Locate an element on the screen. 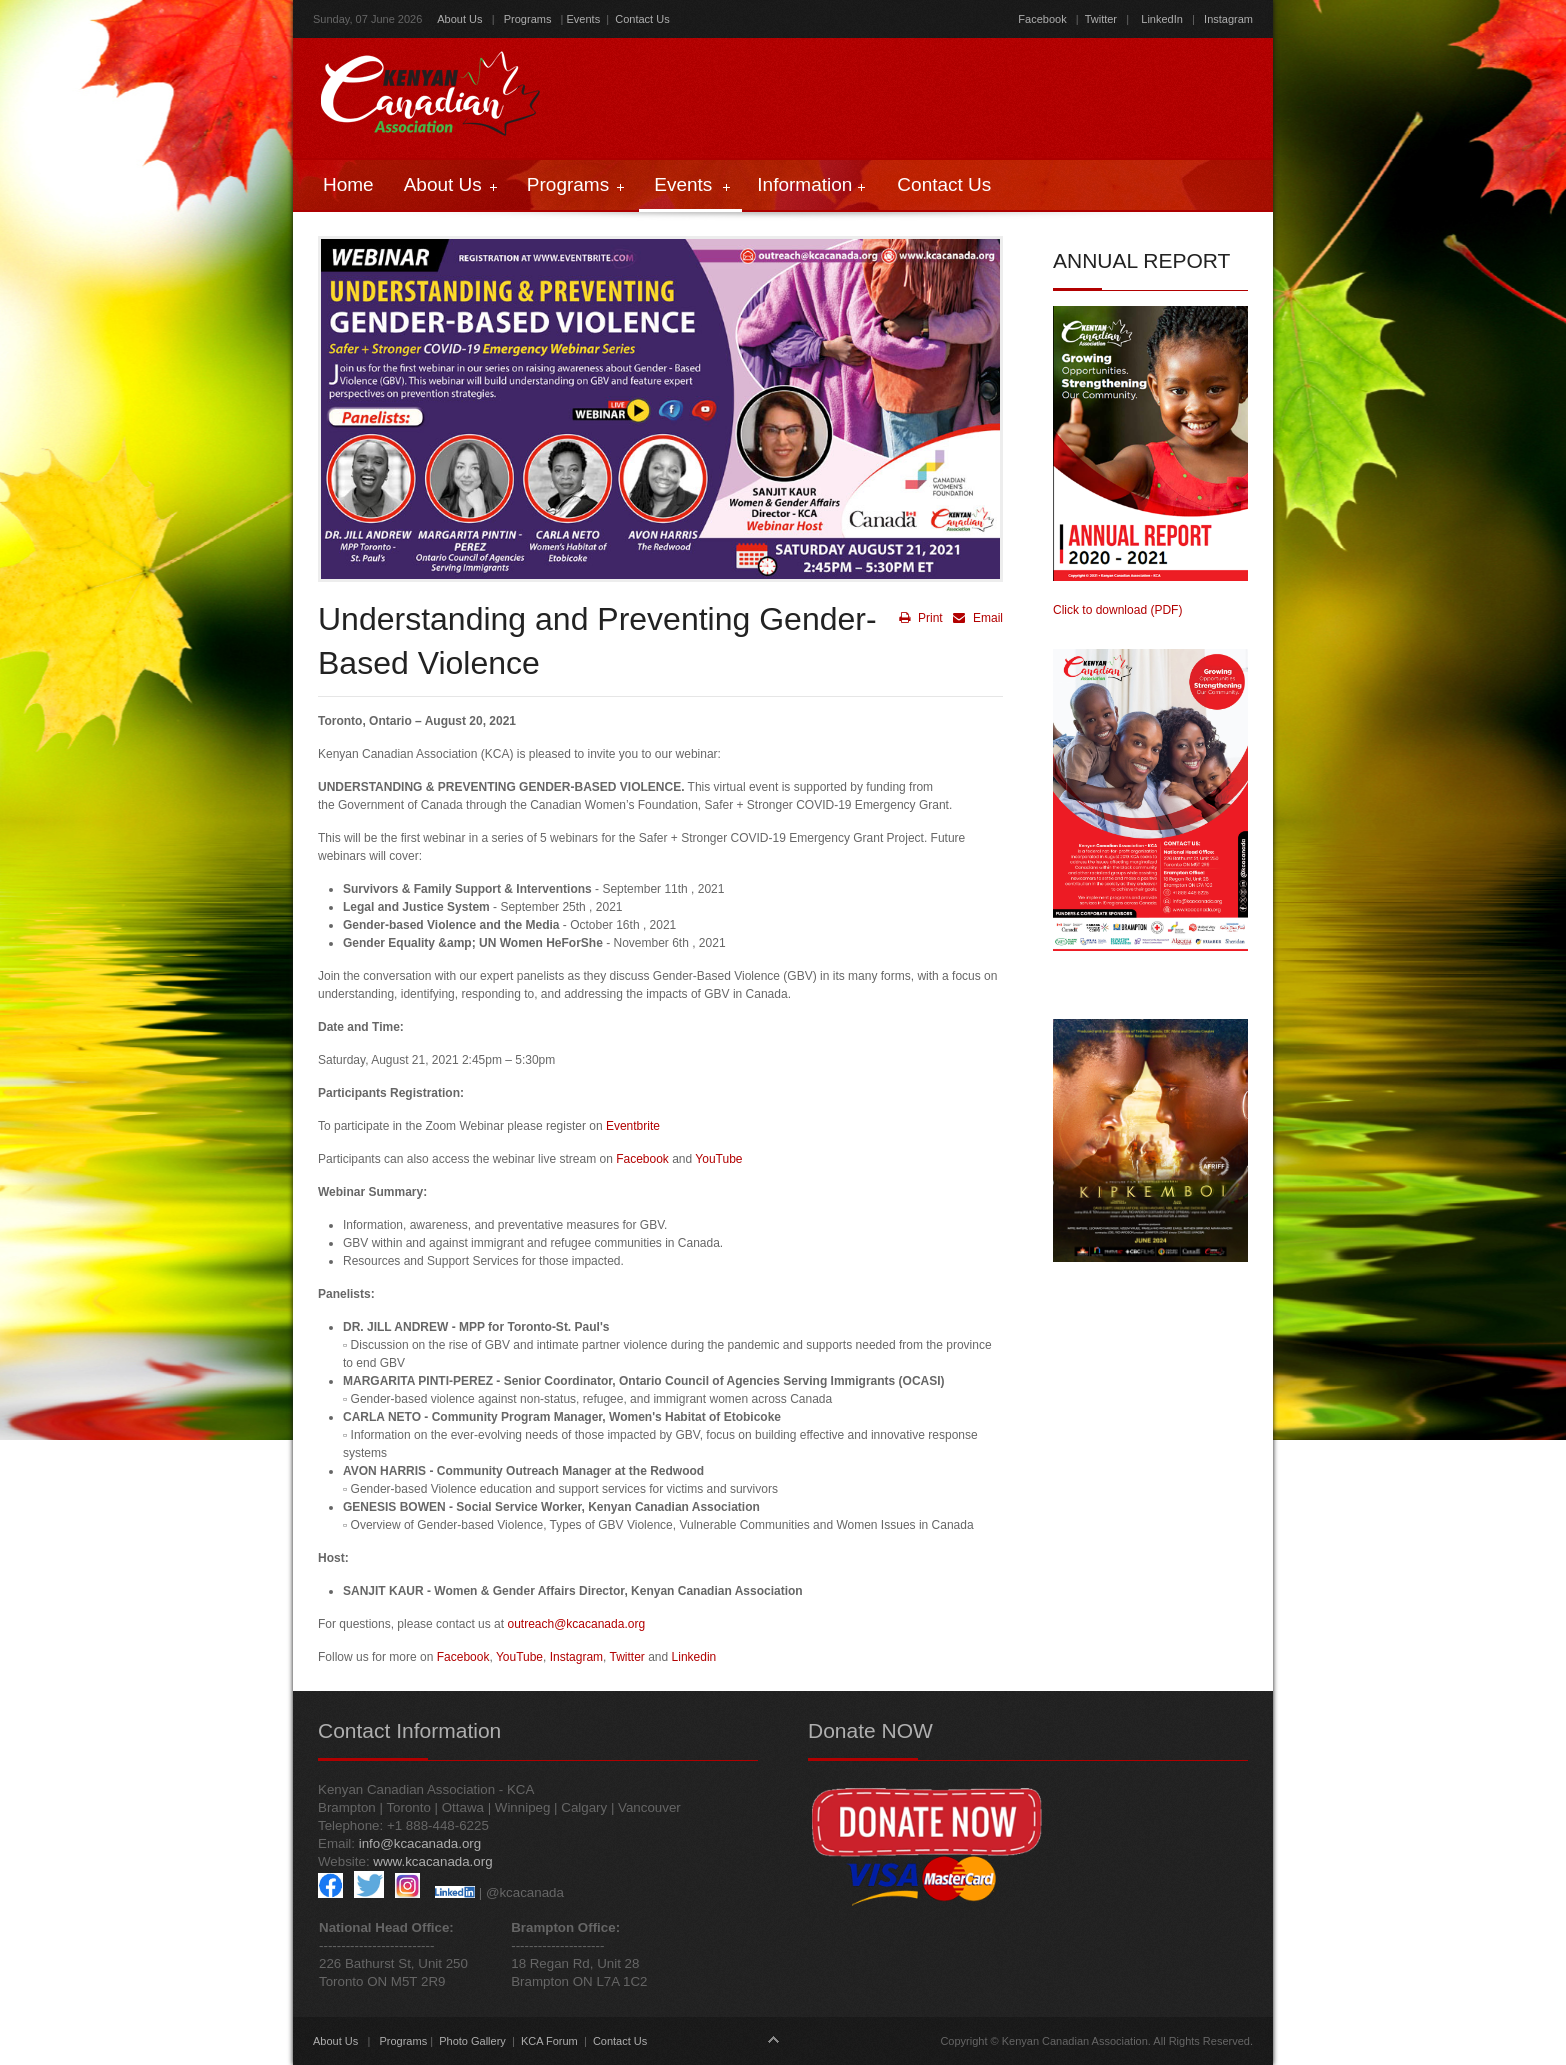  YouTube is located at coordinates (718, 1159).